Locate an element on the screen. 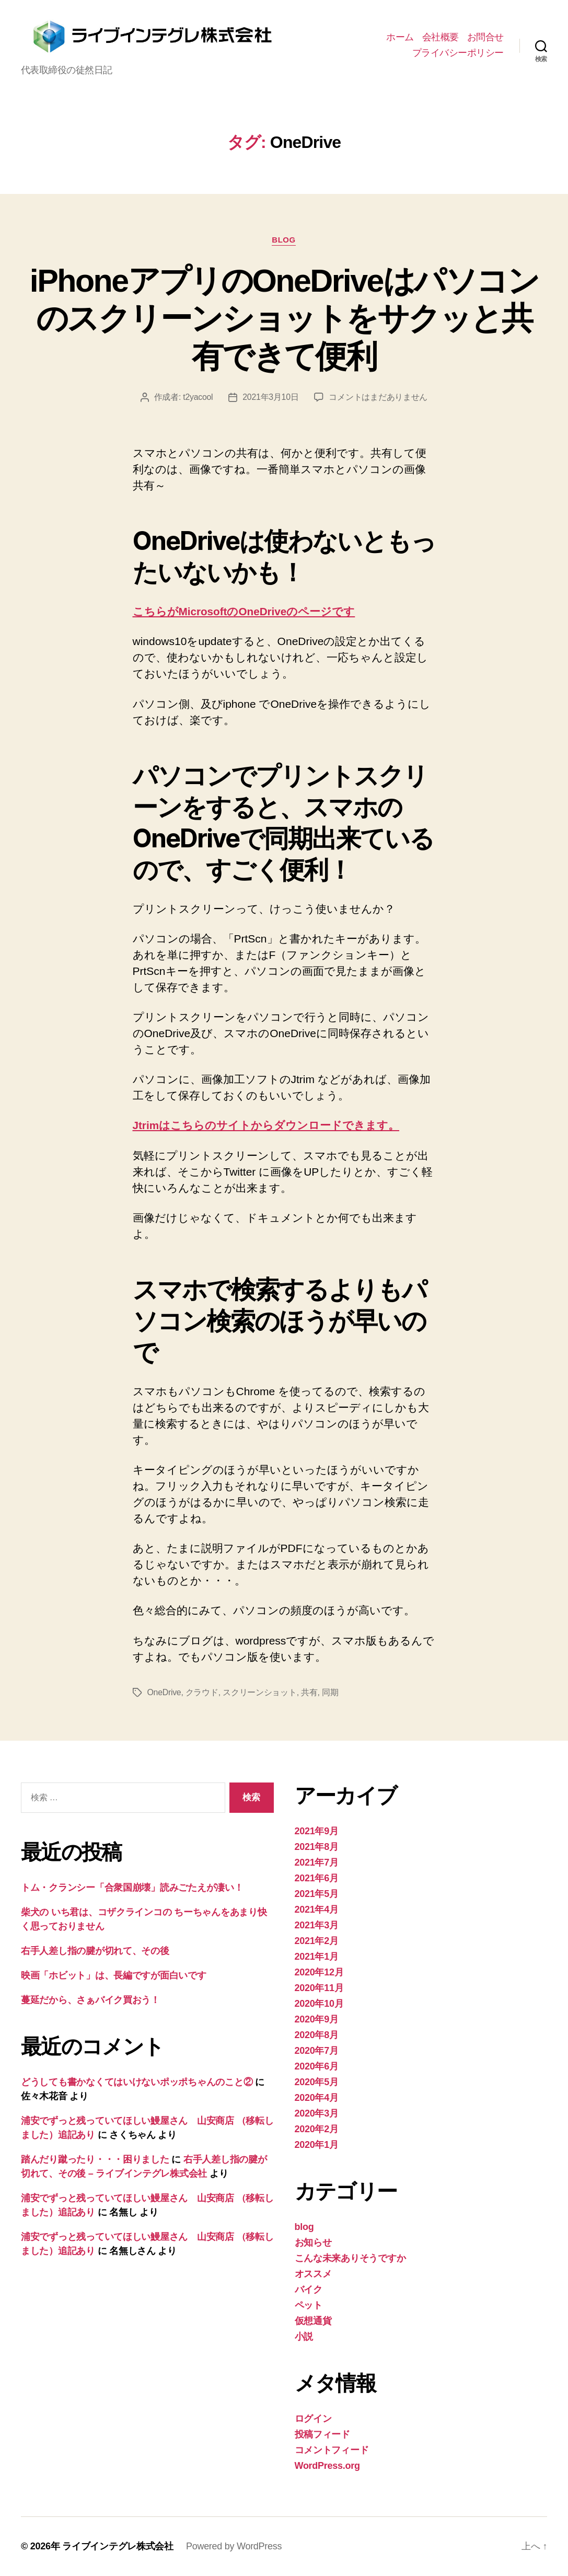 The height and width of the screenshot is (2576, 568). 2020年2月 is located at coordinates (317, 2129).